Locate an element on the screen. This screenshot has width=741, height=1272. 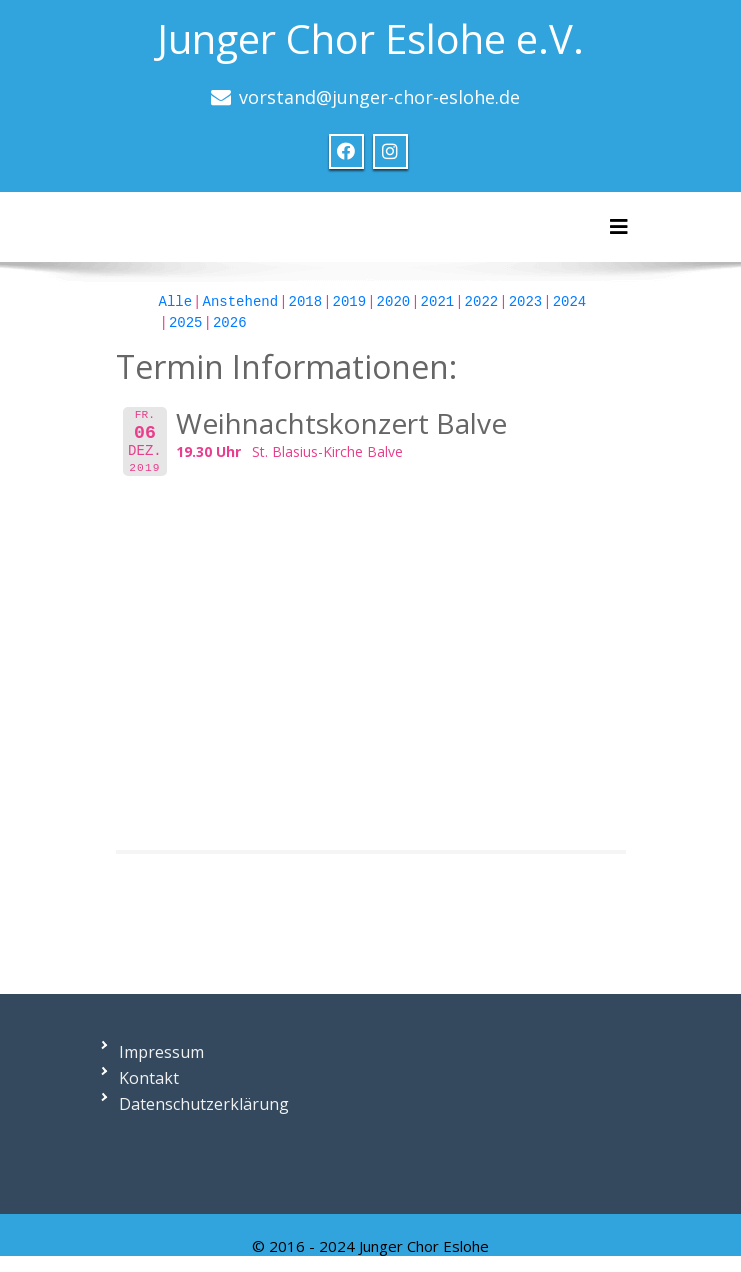
2020 is located at coordinates (394, 302).